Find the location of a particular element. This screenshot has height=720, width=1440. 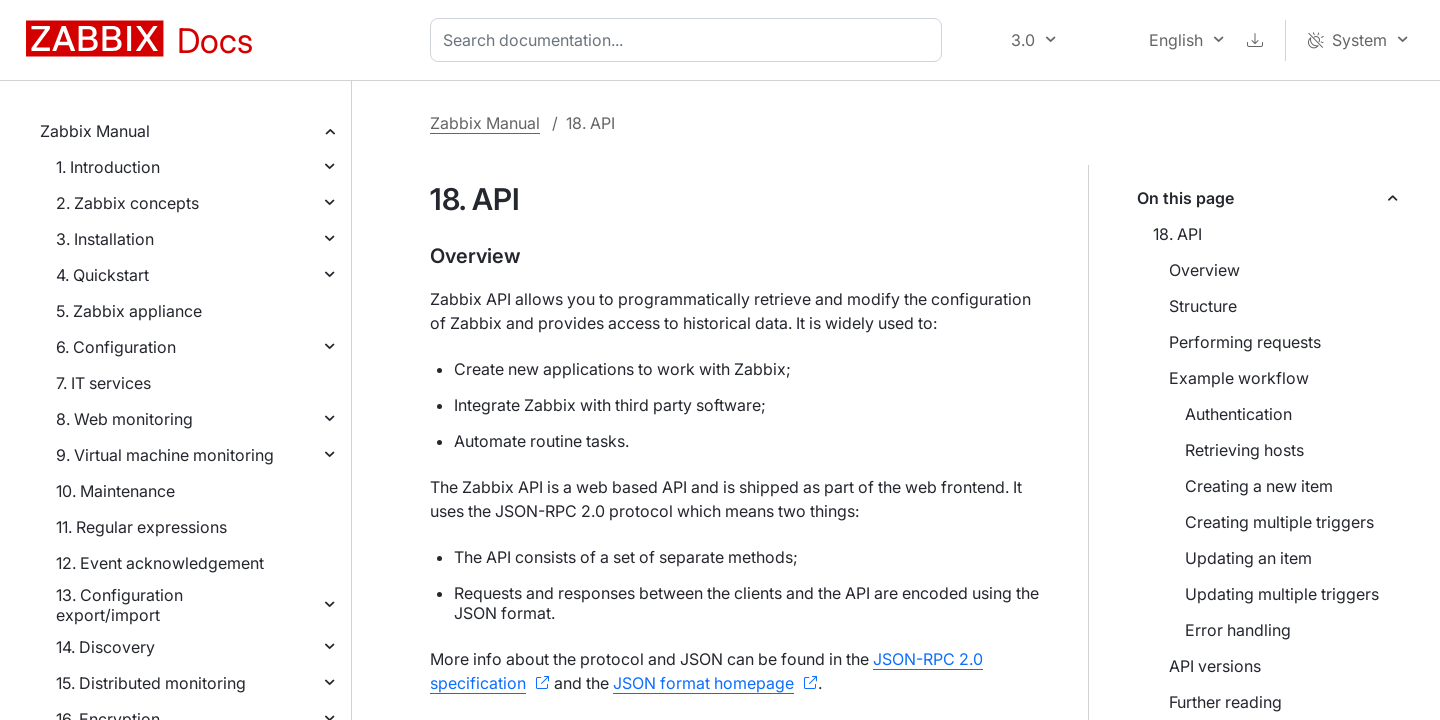

Authentication is located at coordinates (1238, 414).